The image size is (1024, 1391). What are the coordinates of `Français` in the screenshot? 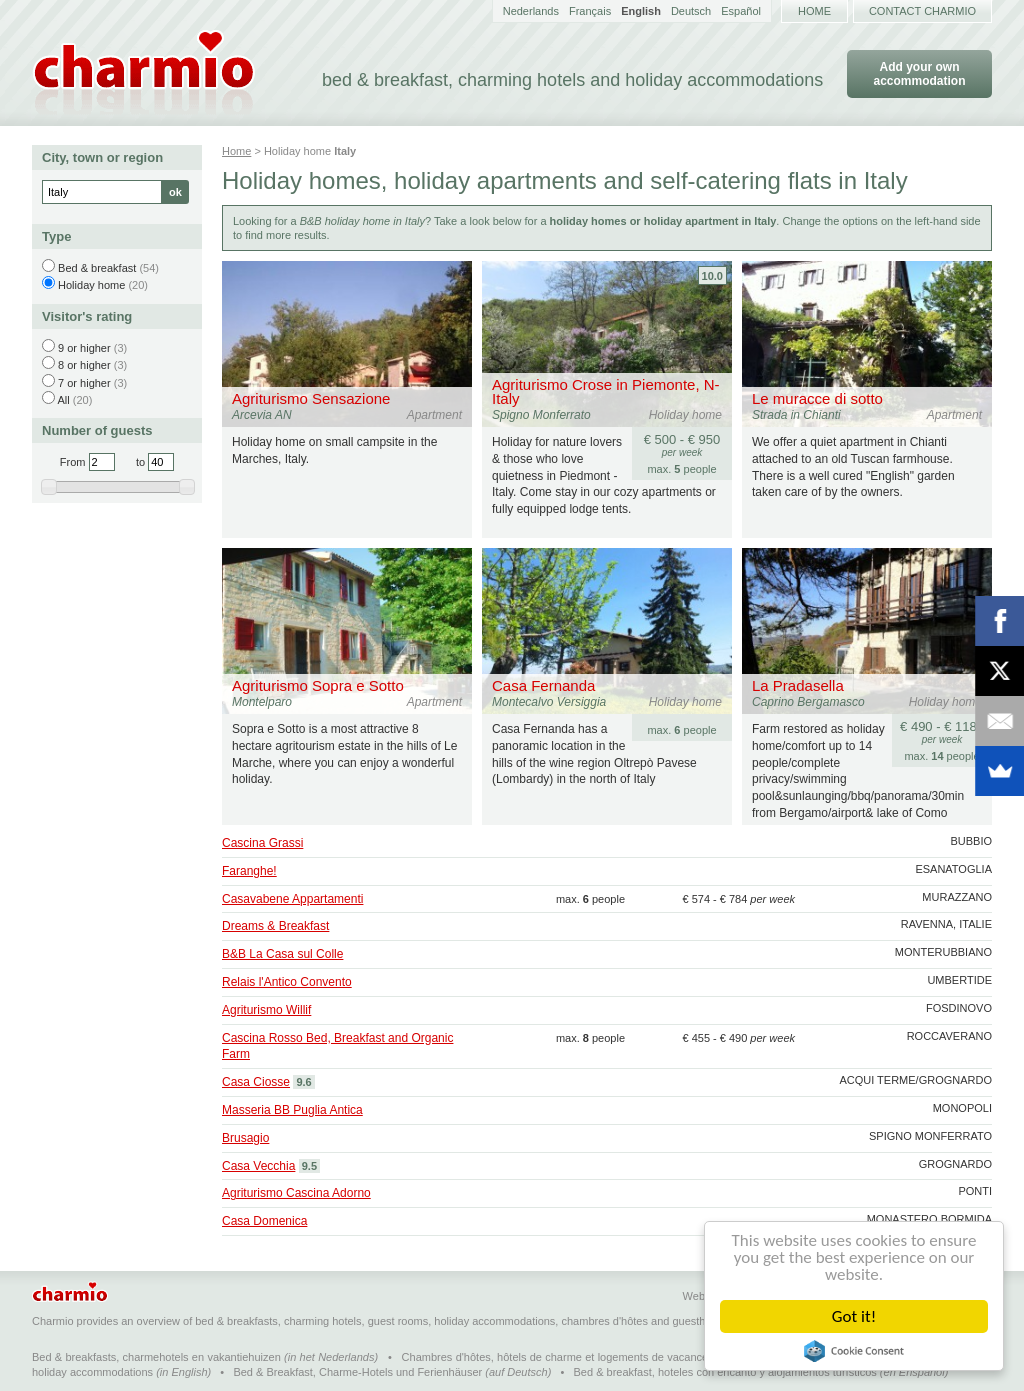 It's located at (590, 11).